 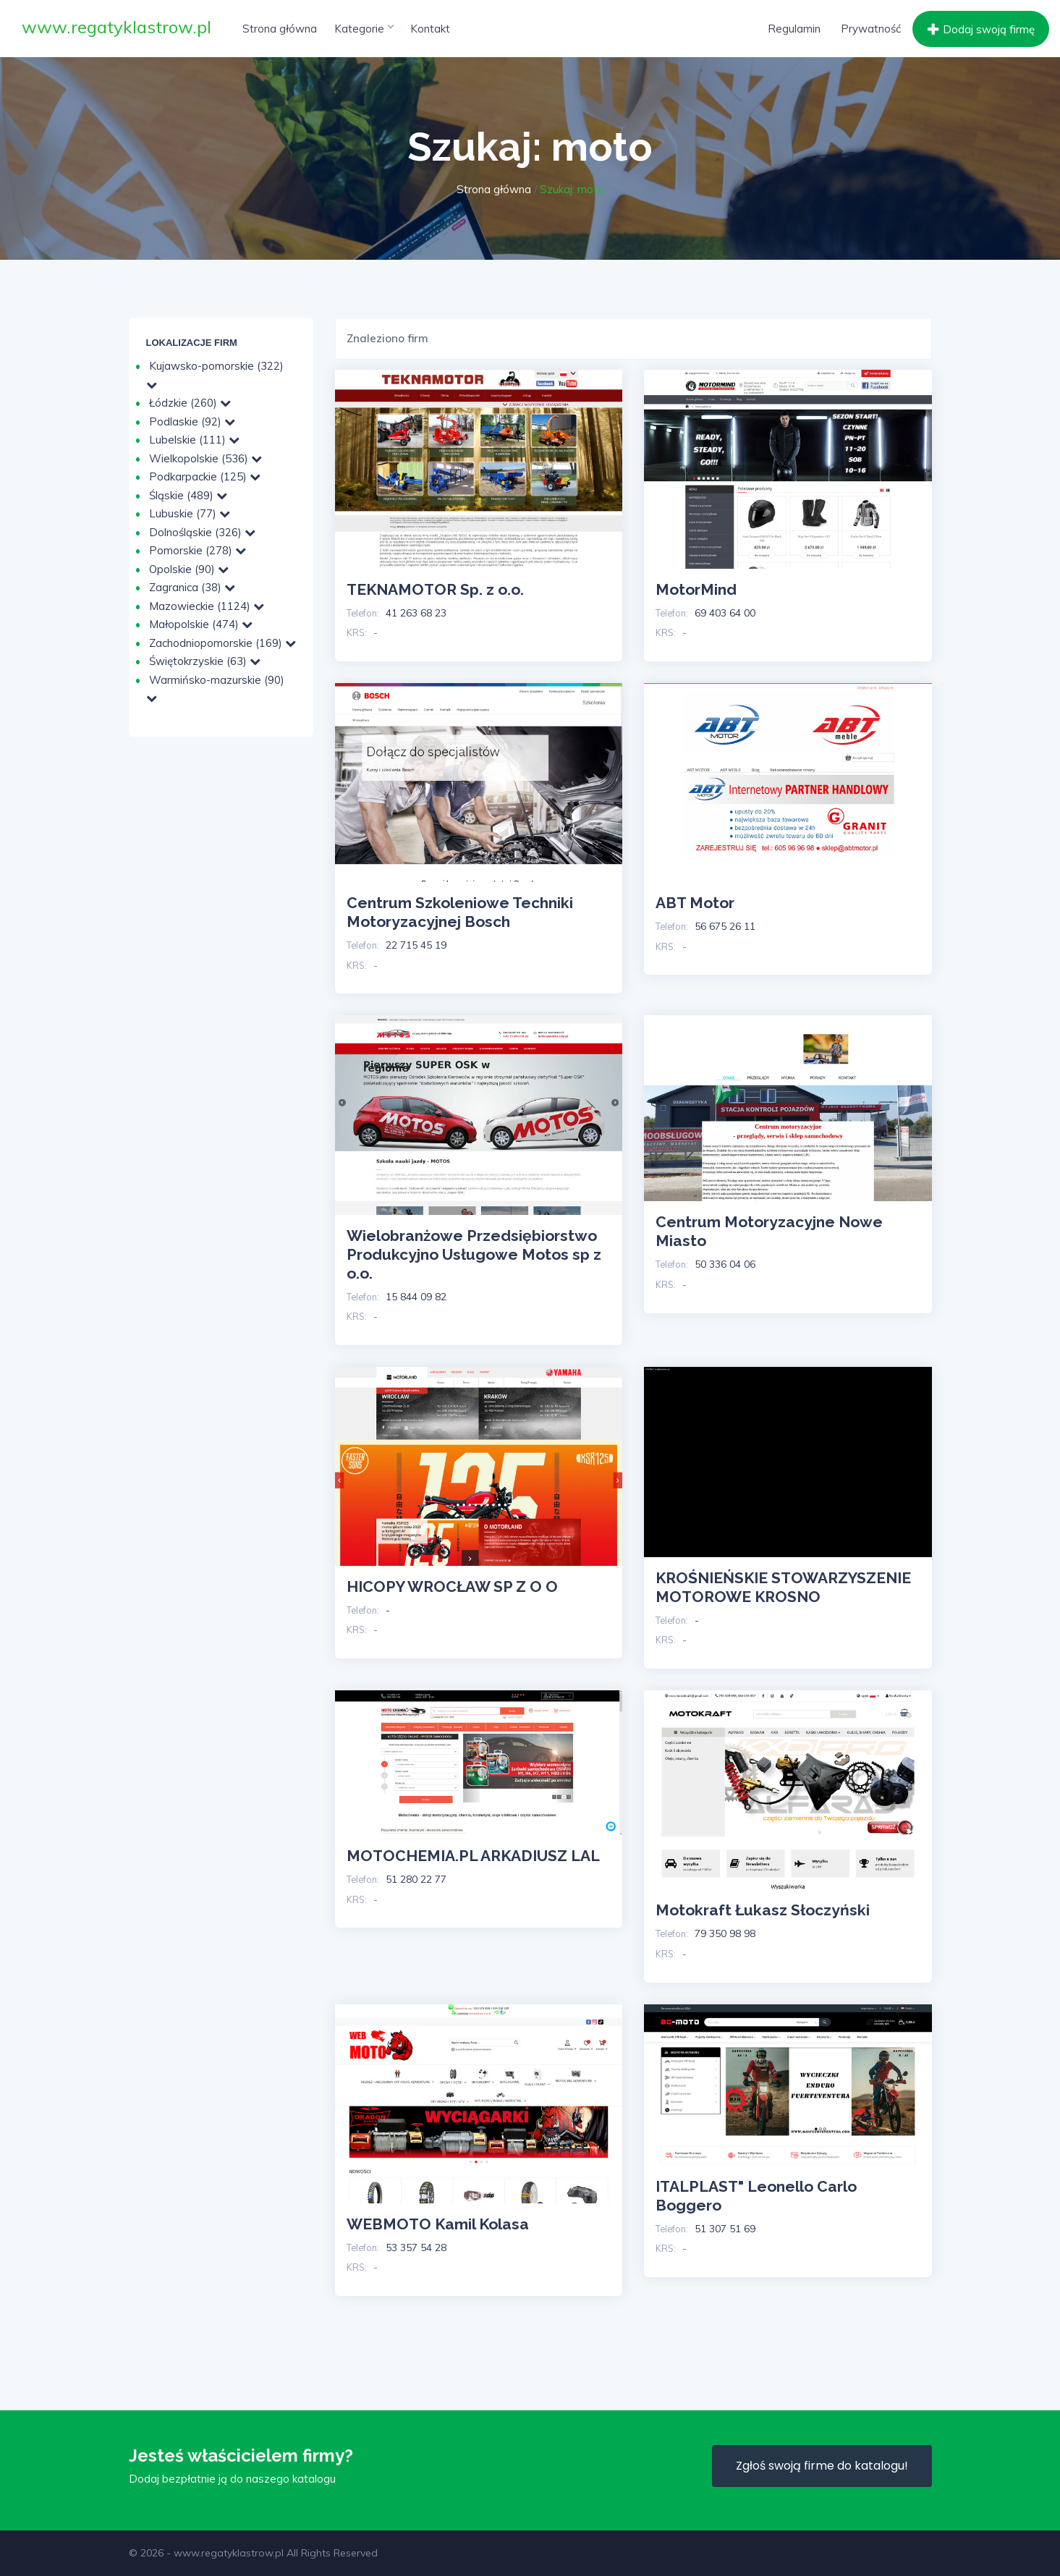 What do you see at coordinates (192, 421) in the screenshot?
I see `Podlaskie` at bounding box center [192, 421].